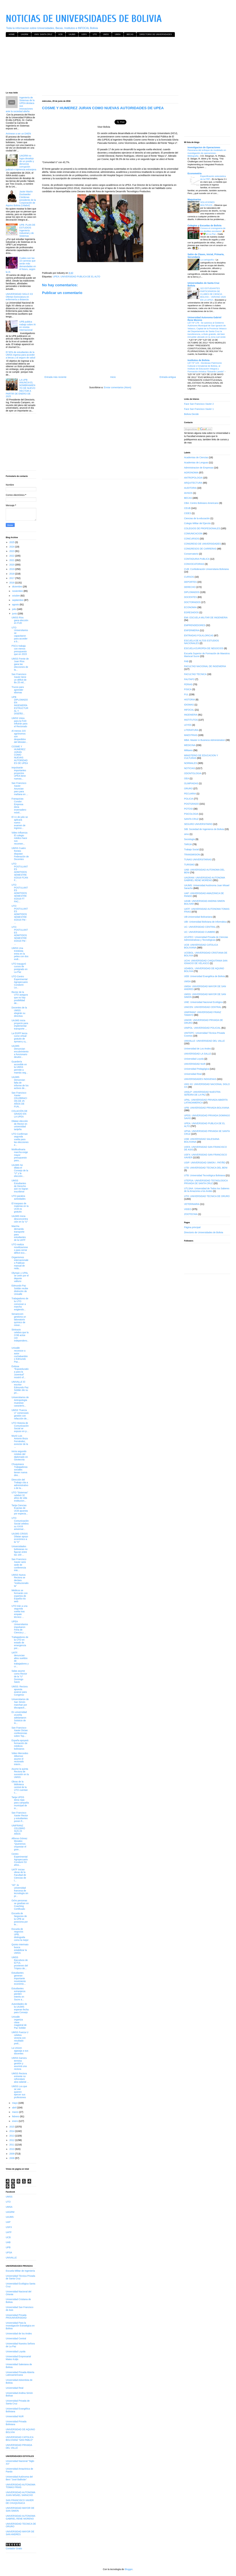 Image resolution: width=236 pixels, height=2576 pixels. Describe the element at coordinates (206, 938) in the screenshot. I see `UCATEC: Universidad Privada de Ciencias Administrativas y Tecnológicas` at that location.